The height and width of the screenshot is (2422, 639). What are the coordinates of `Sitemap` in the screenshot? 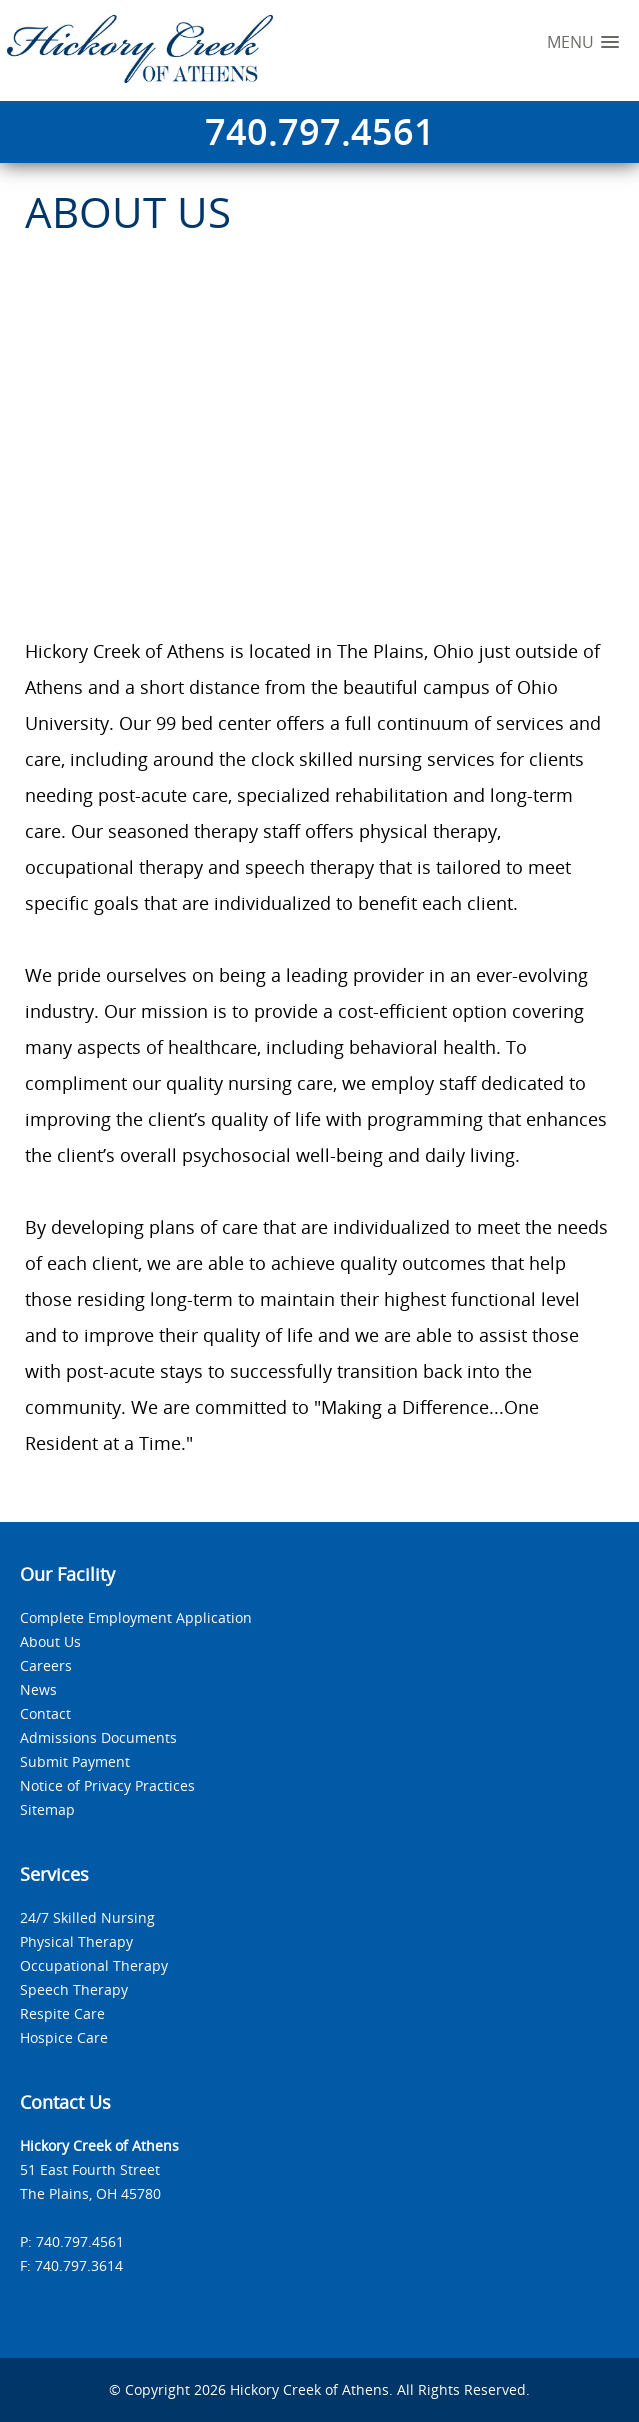 It's located at (47, 1809).